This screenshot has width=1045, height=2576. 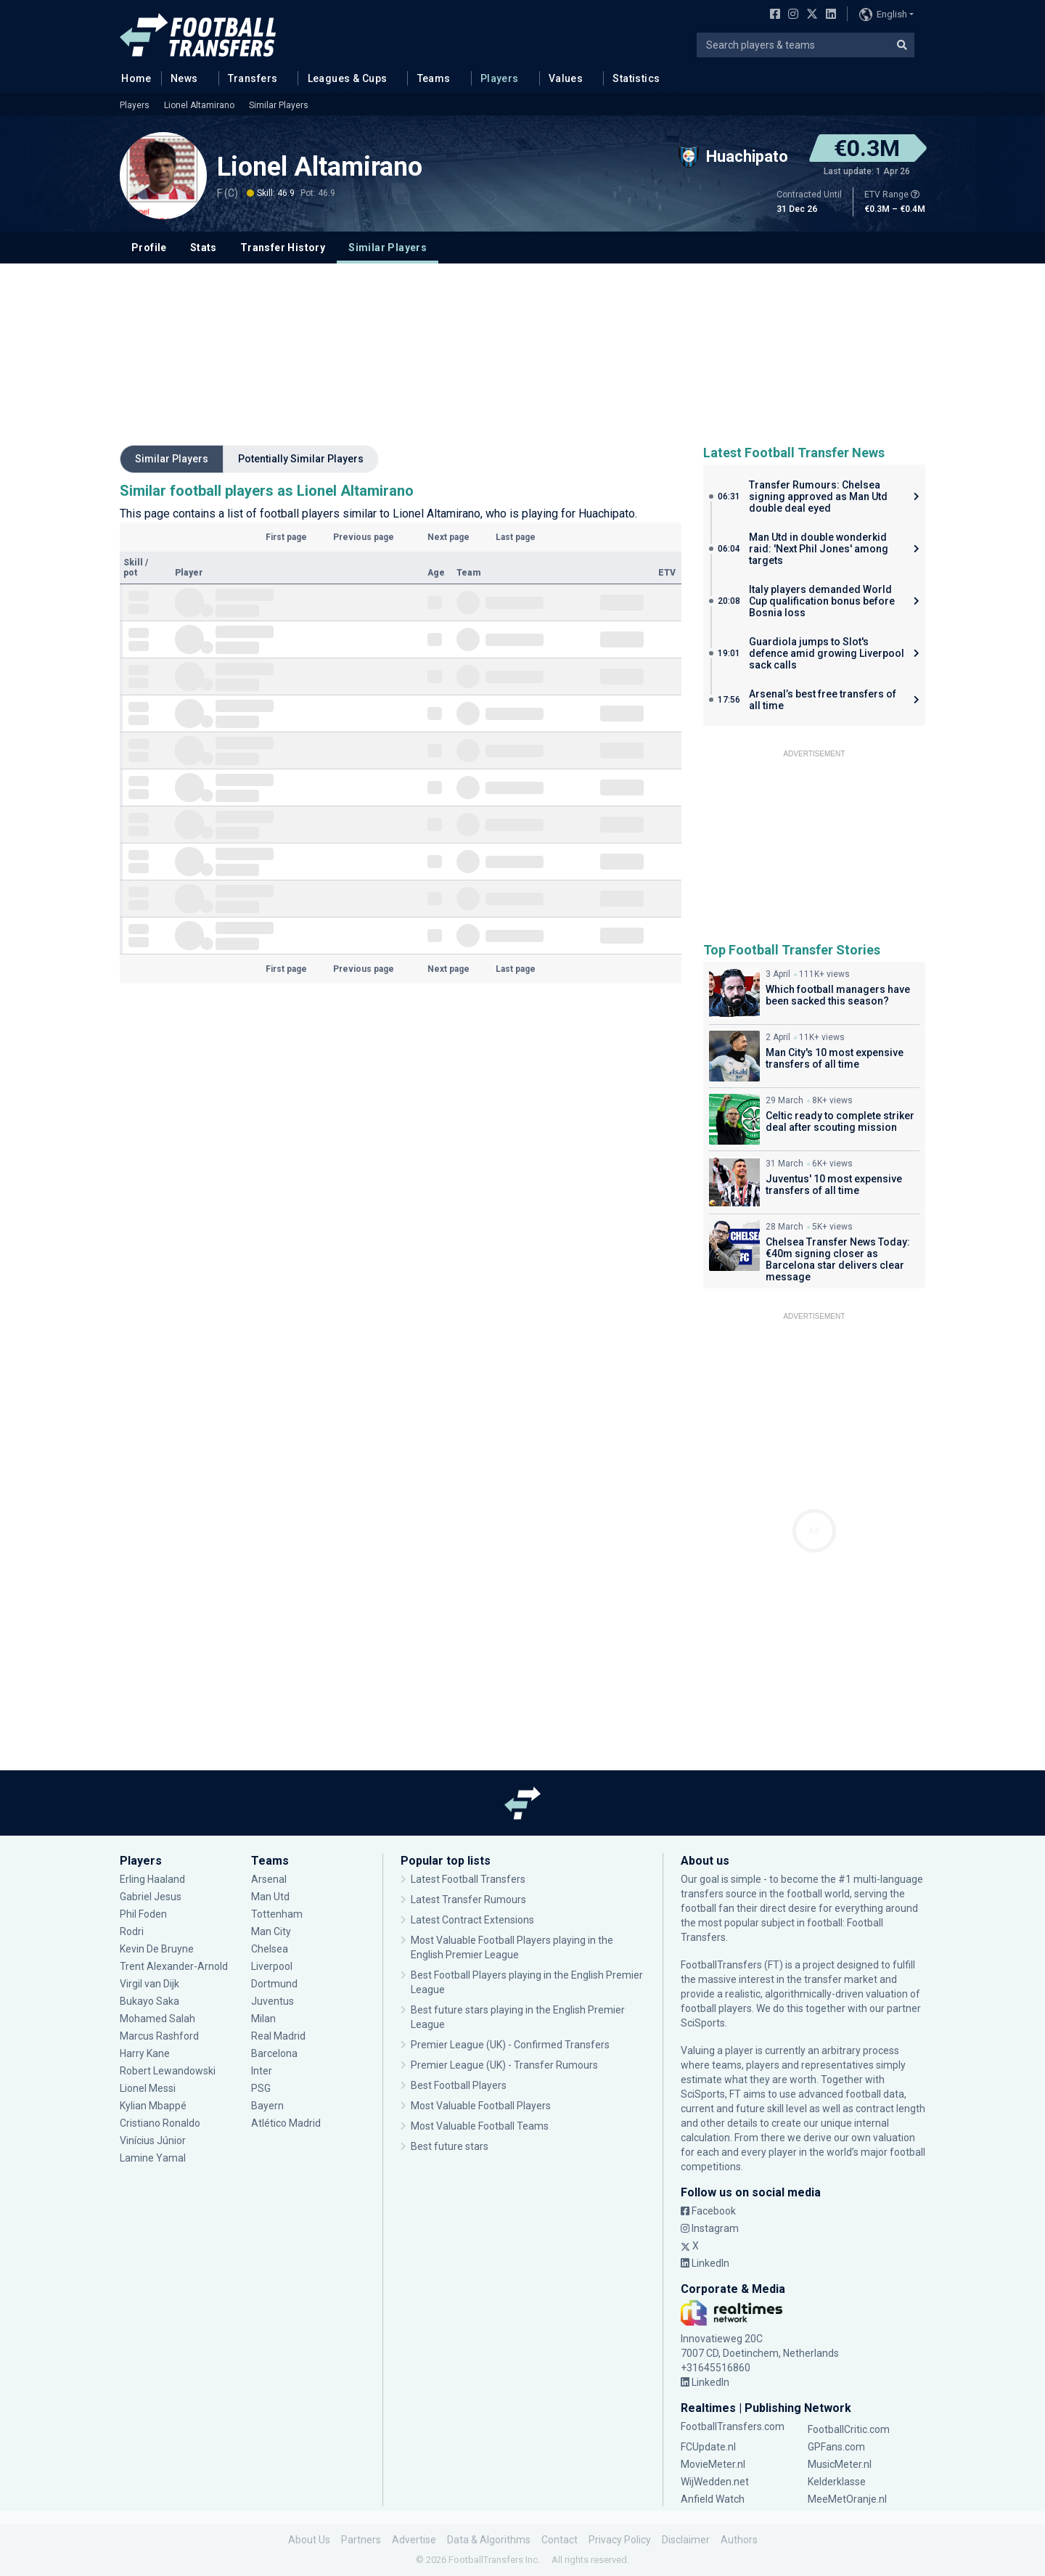 I want to click on MusicMeter.nl, so click(x=840, y=2464).